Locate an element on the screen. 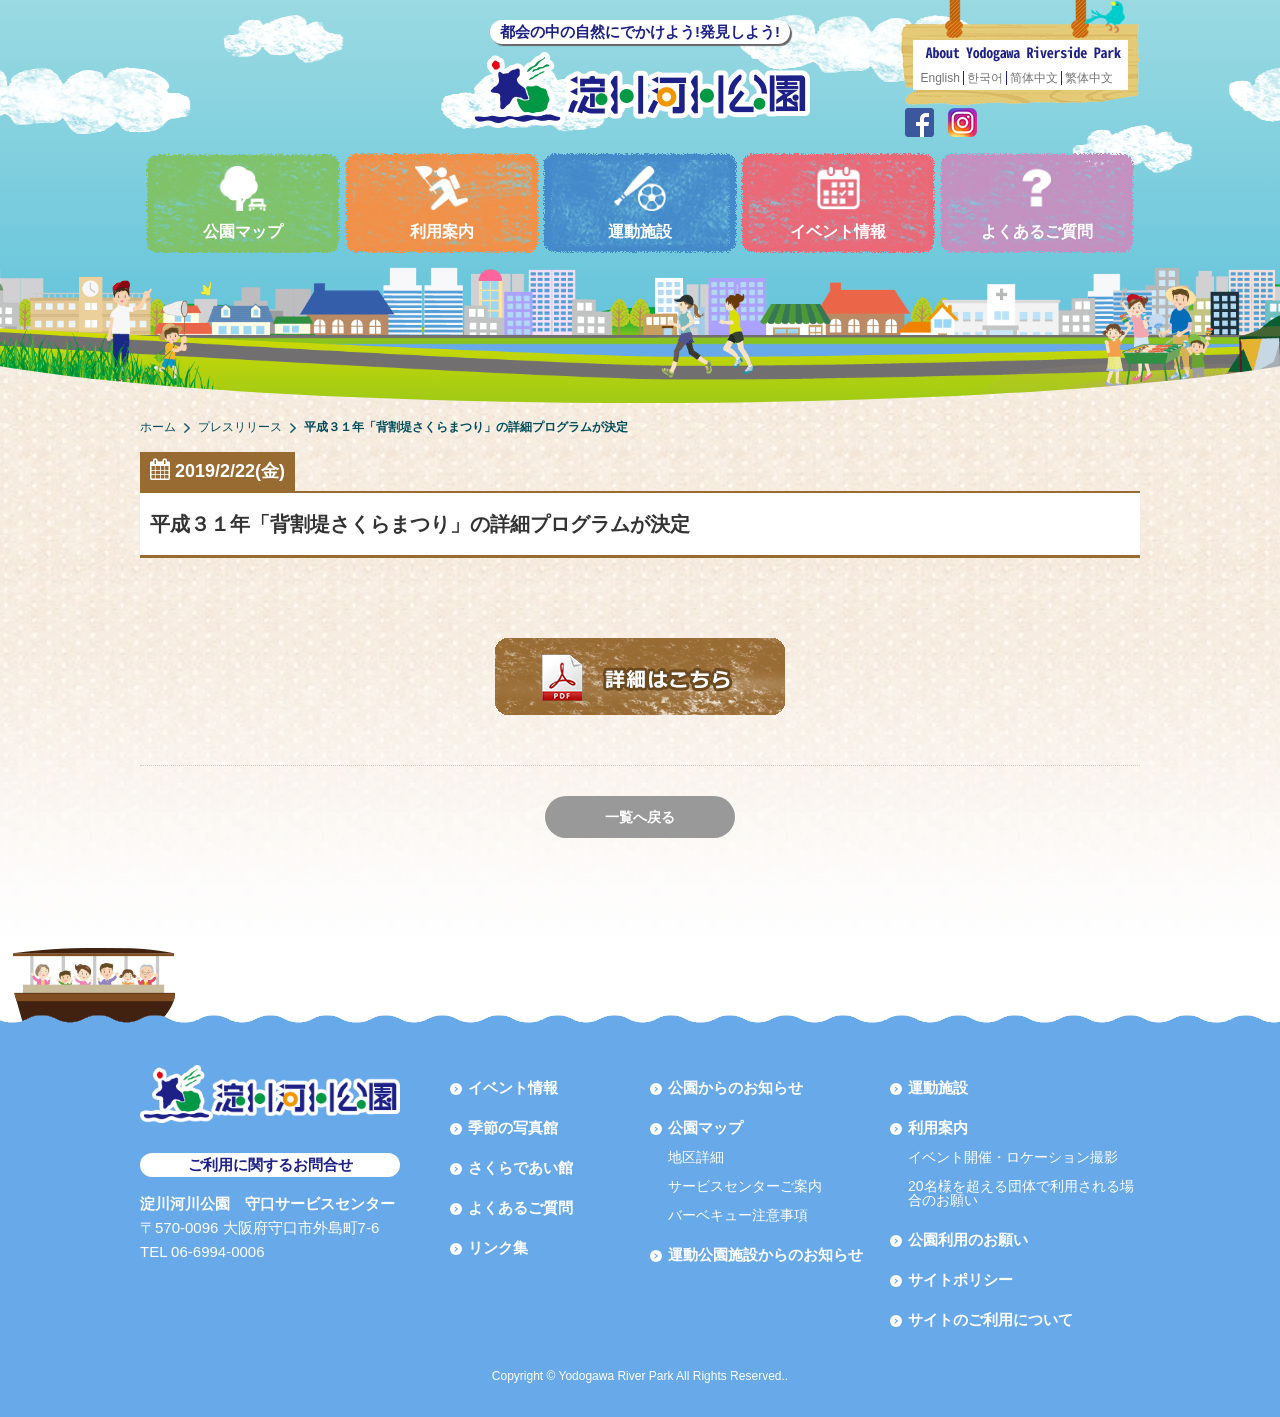 Image resolution: width=1280 pixels, height=1417 pixels. サービスセンターご案内 is located at coordinates (745, 1186).